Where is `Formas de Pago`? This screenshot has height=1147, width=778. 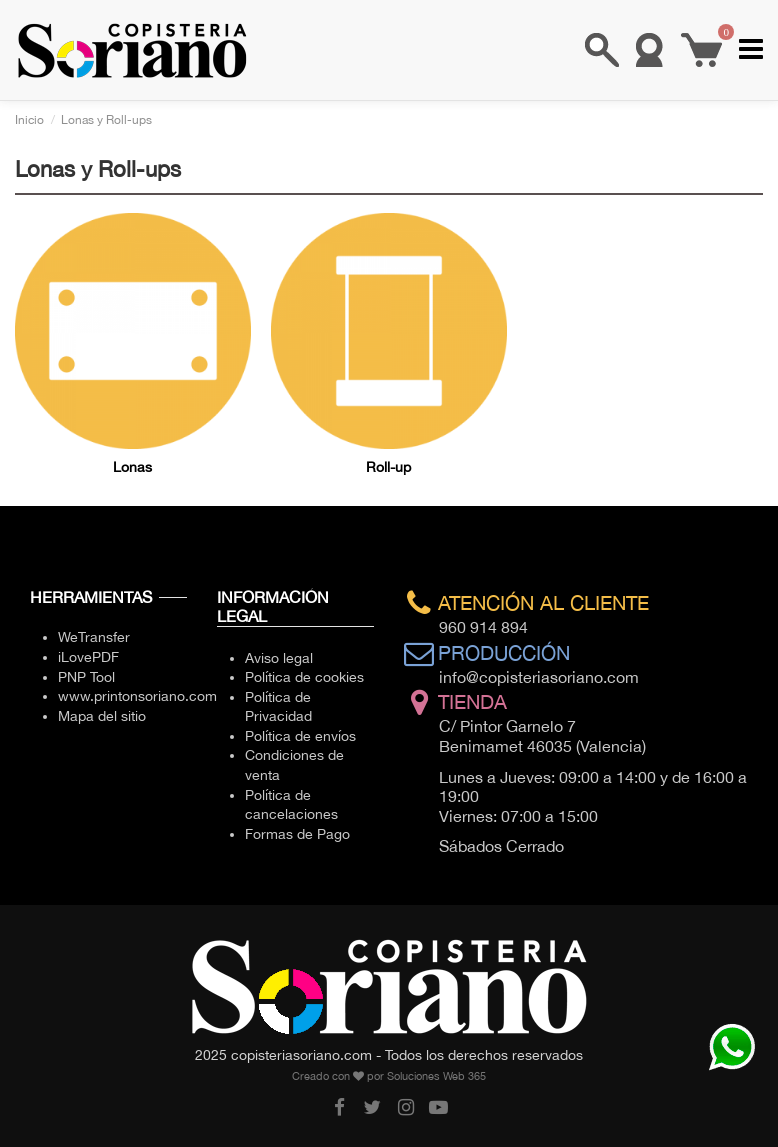
Formas de Pago is located at coordinates (297, 834).